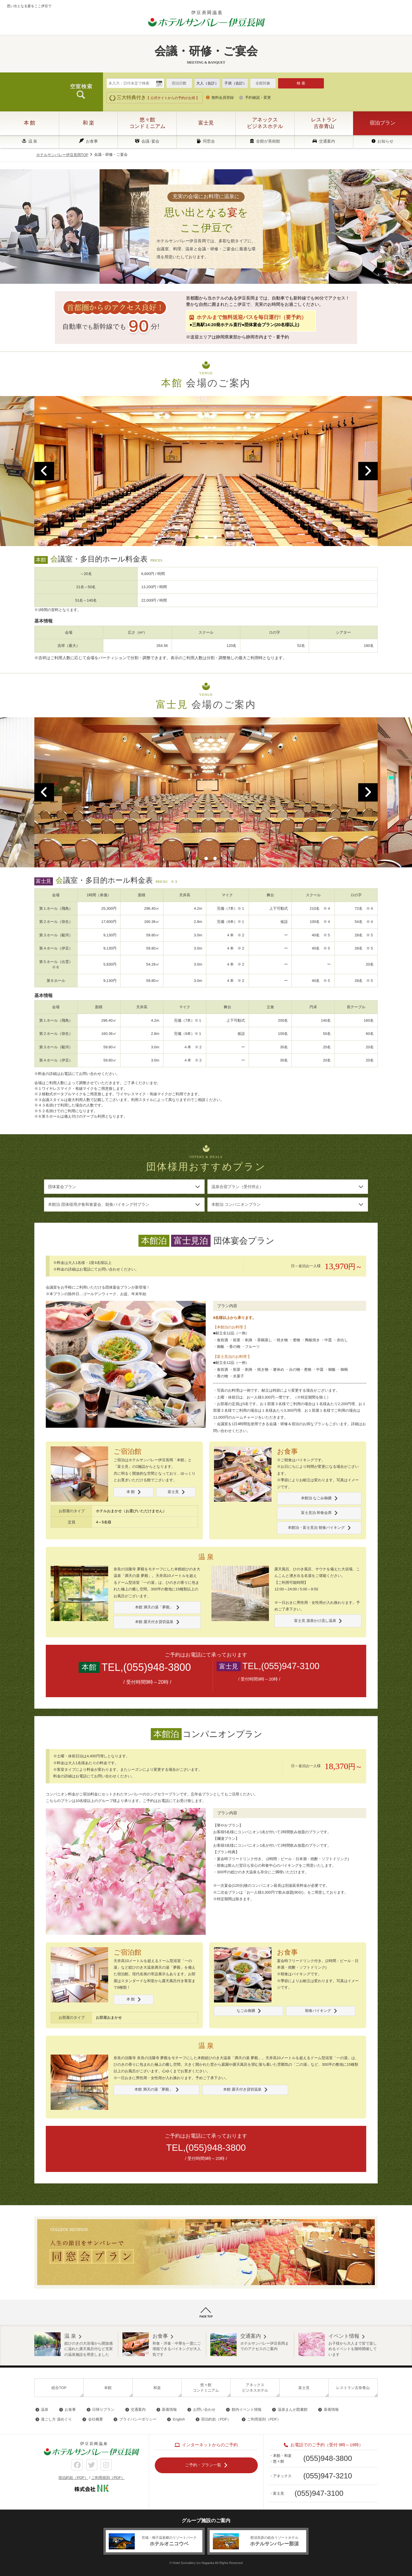  Describe the element at coordinates (316, 1528) in the screenshot. I see `本館泊・富士見泊 朝食バイキング` at that location.